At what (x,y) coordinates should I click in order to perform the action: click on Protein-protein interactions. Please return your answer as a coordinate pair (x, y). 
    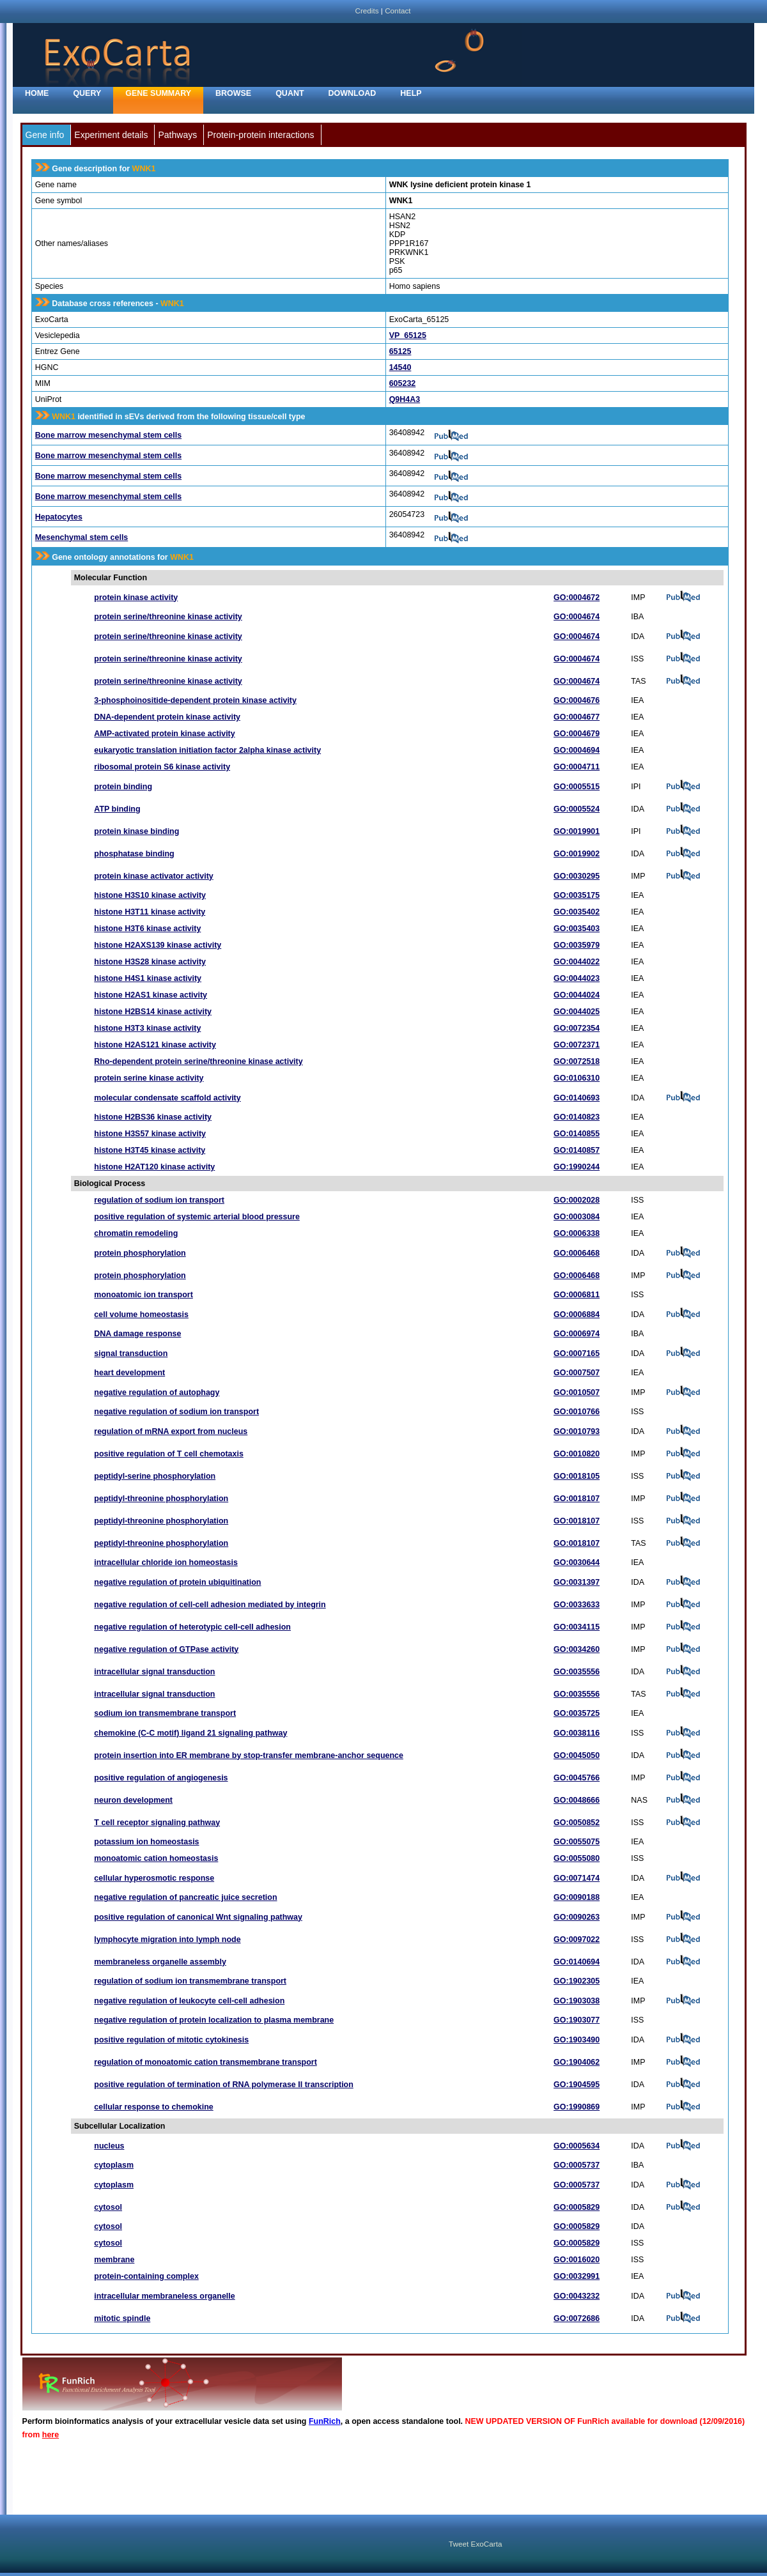
    Looking at the image, I should click on (260, 135).